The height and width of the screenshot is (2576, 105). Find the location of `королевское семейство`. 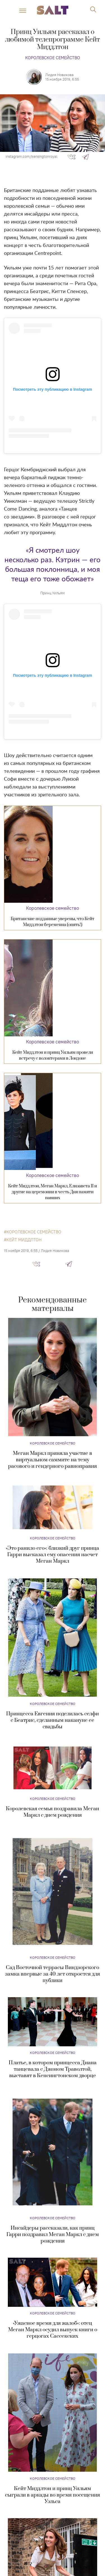

королевское семейство is located at coordinates (33, 1232).